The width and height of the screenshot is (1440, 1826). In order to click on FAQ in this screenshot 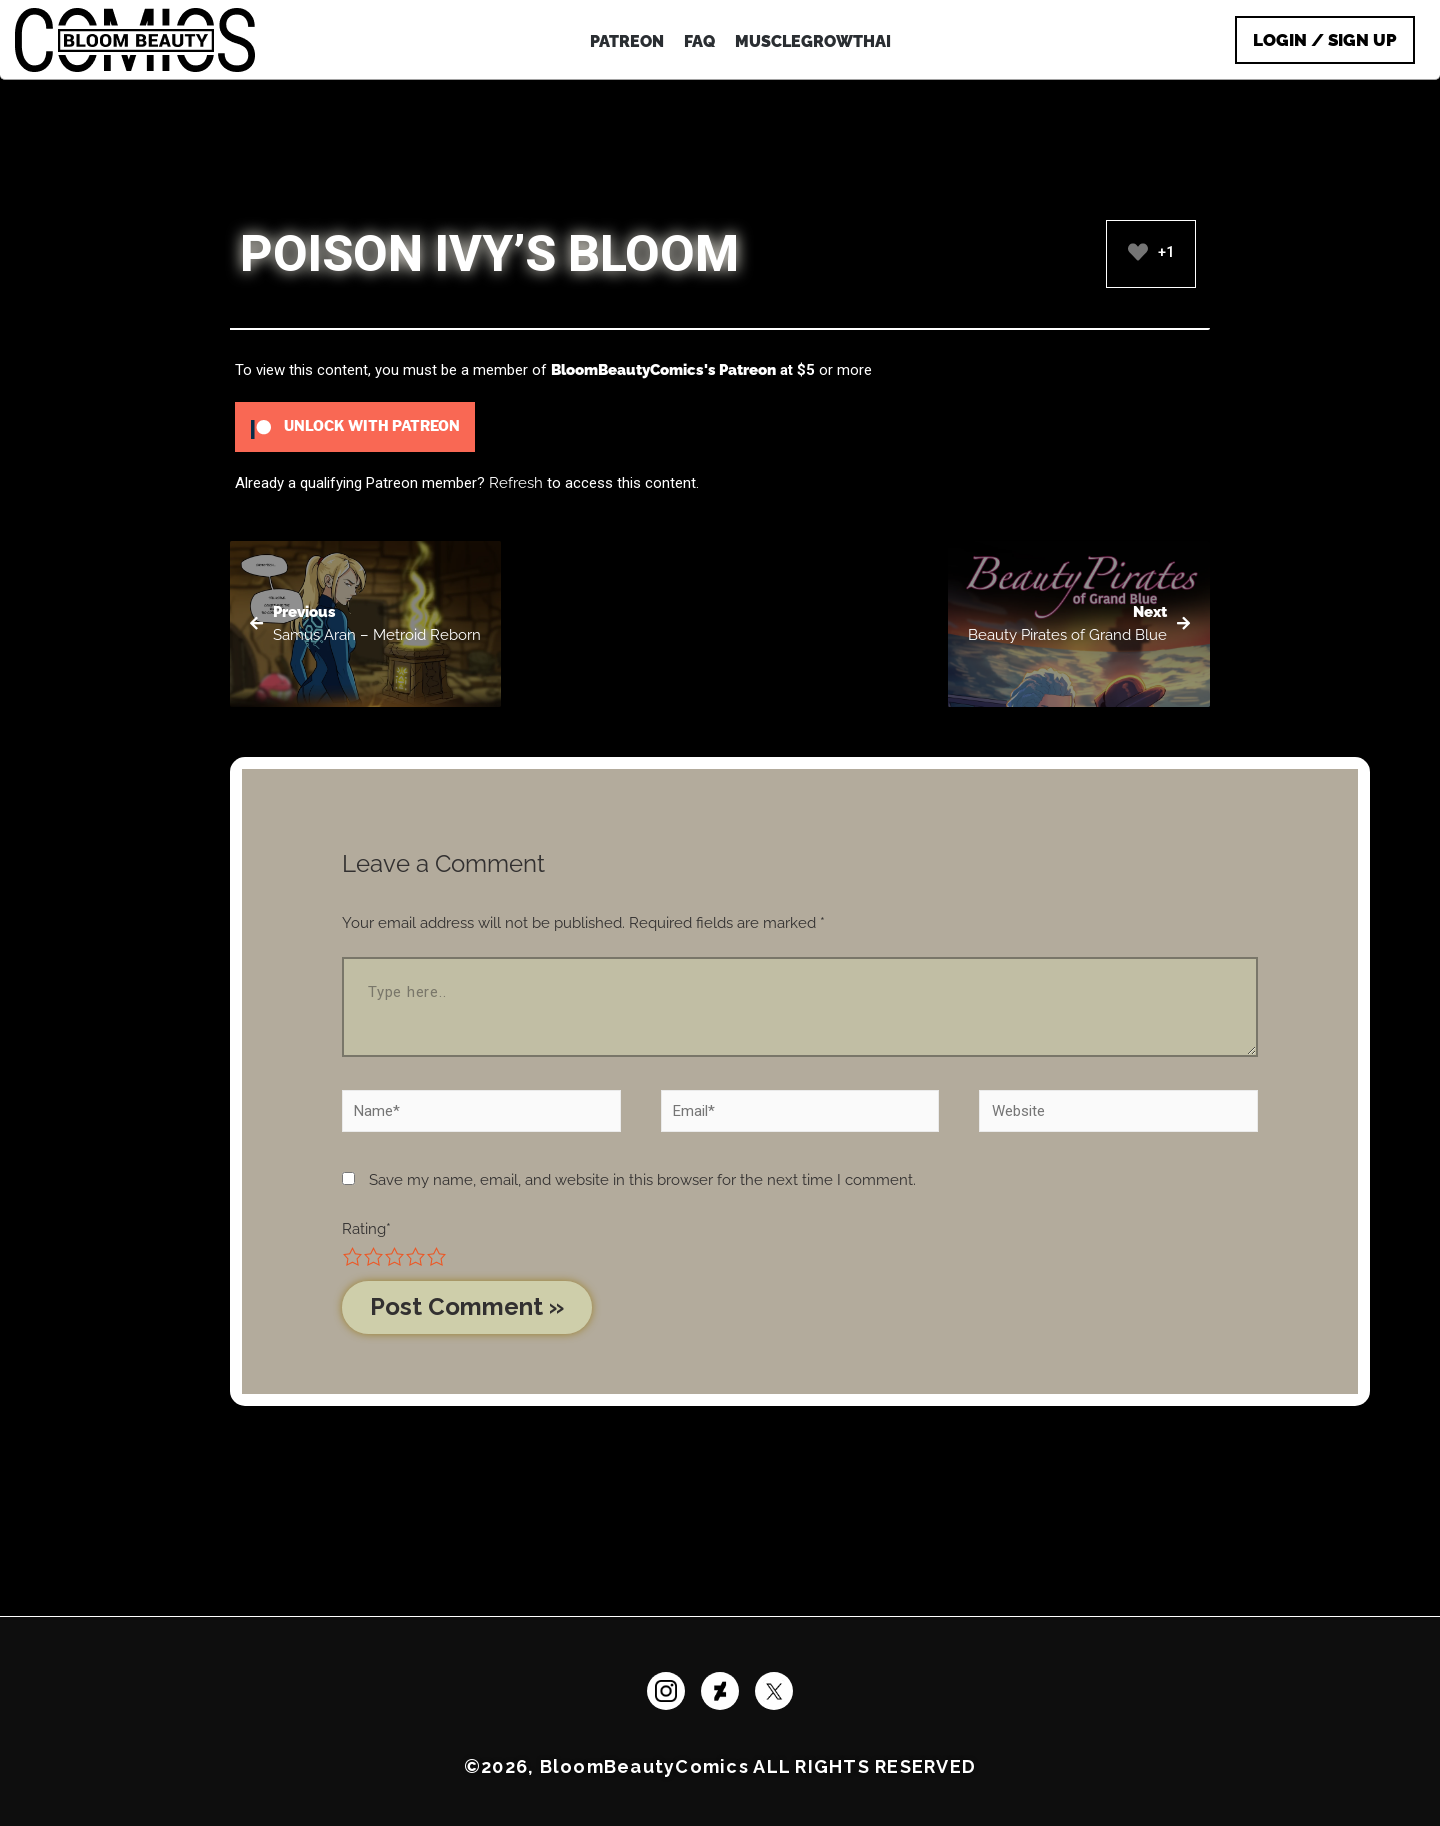, I will do `click(699, 41)`.